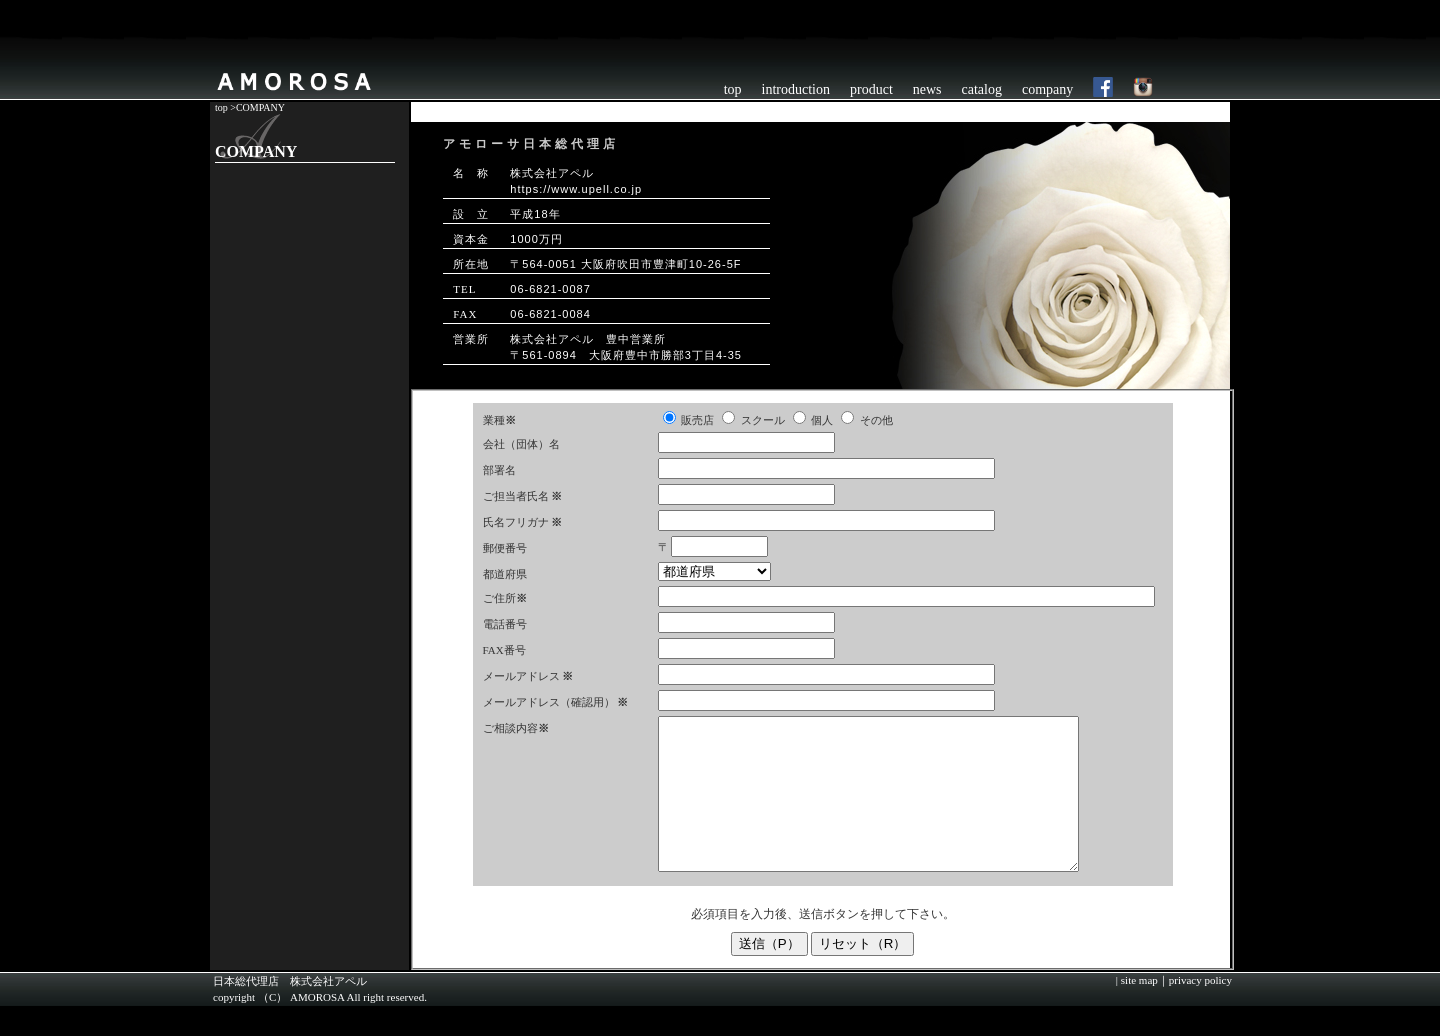 The image size is (1440, 1036). What do you see at coordinates (822, 420) in the screenshot?
I see `個人` at bounding box center [822, 420].